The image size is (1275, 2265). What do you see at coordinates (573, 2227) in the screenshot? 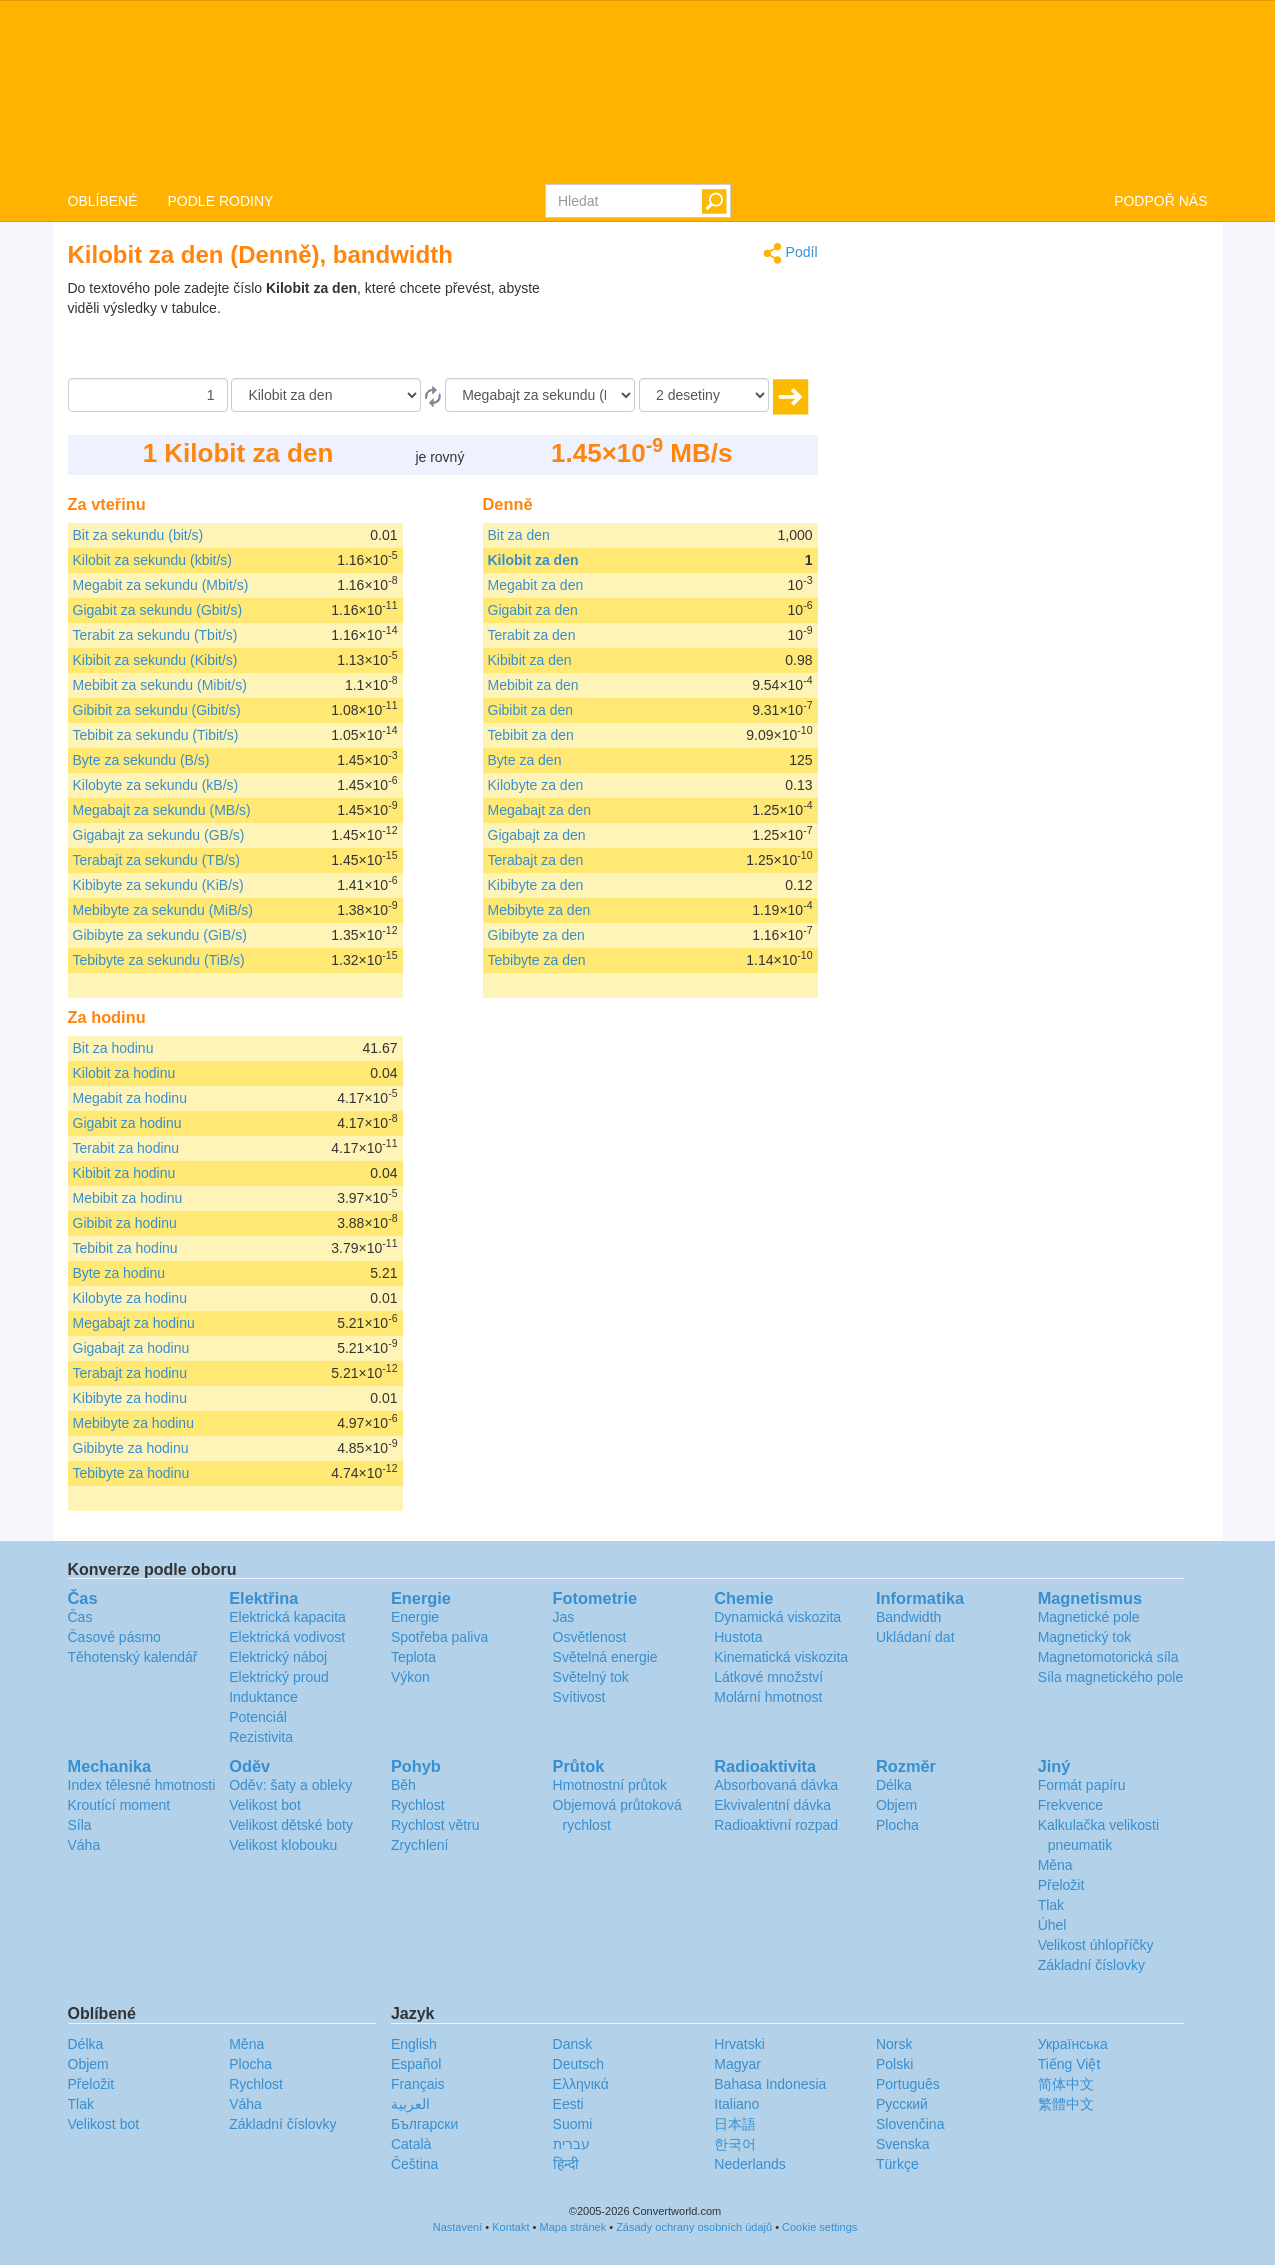
I see `Mapa stránek` at bounding box center [573, 2227].